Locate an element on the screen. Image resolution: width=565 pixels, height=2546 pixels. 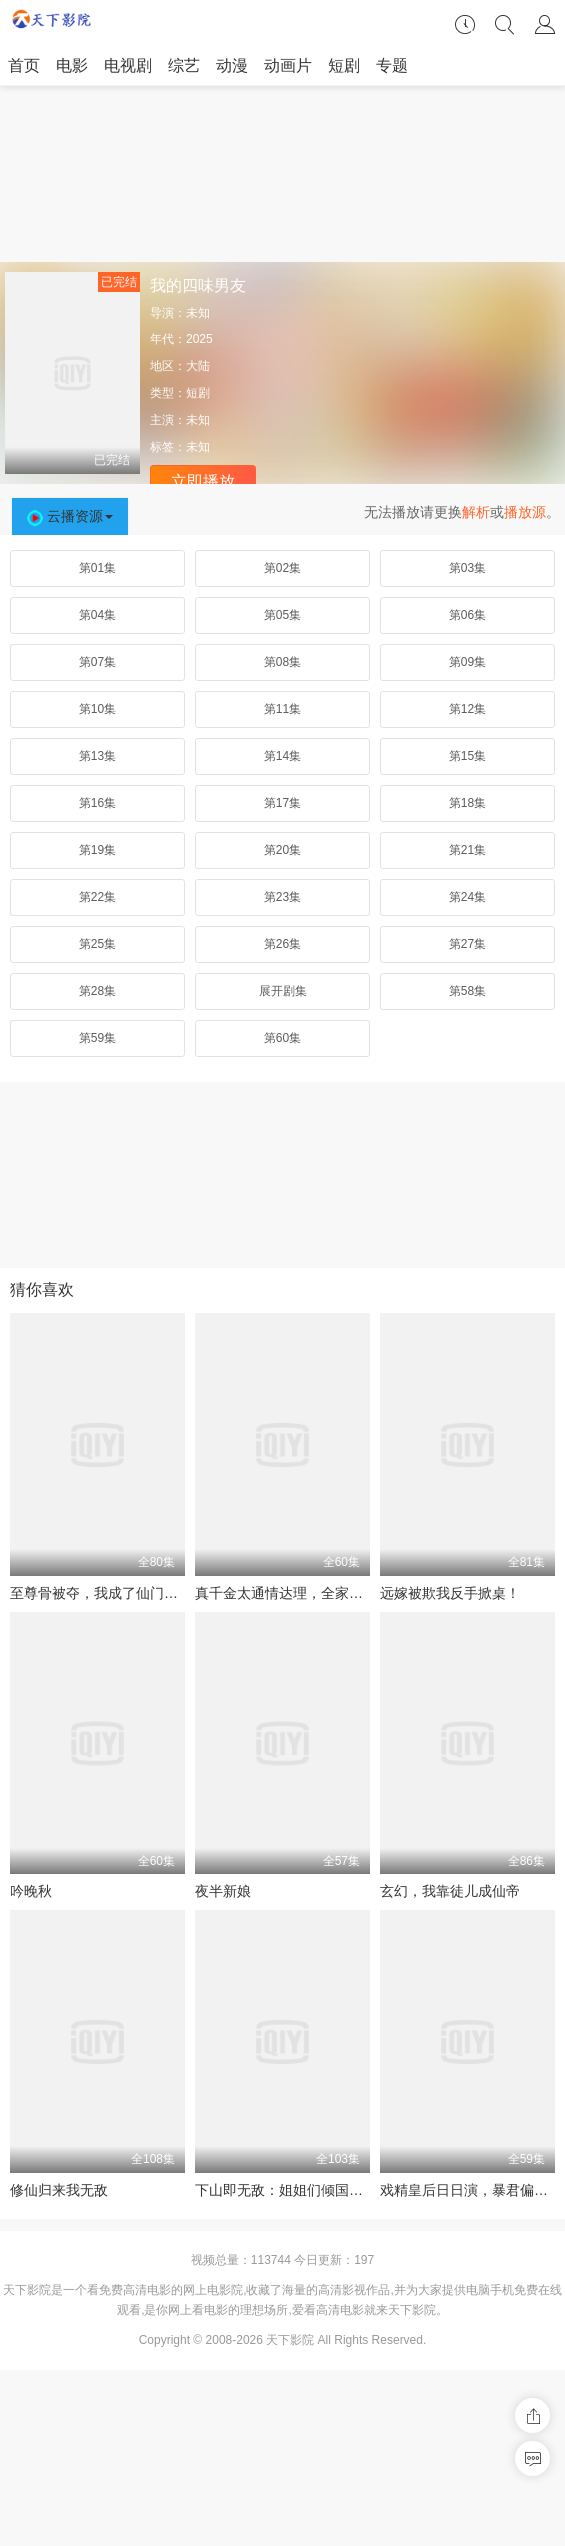
综艺 is located at coordinates (184, 65).